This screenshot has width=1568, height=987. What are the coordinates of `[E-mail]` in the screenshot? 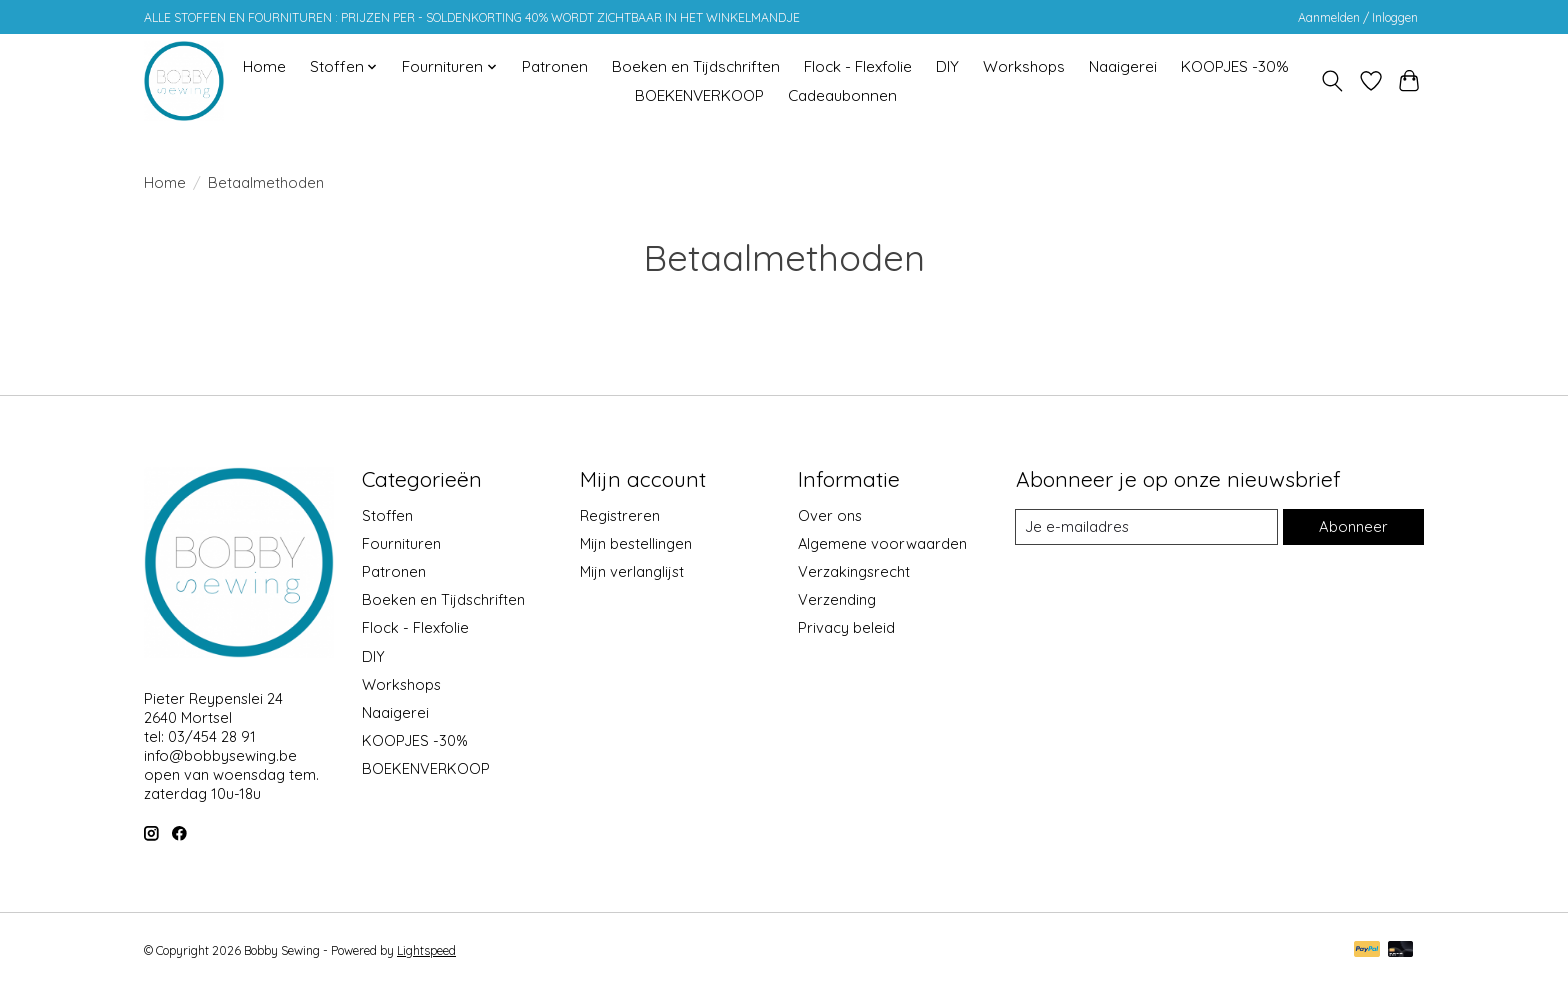 It's located at (1147, 527).